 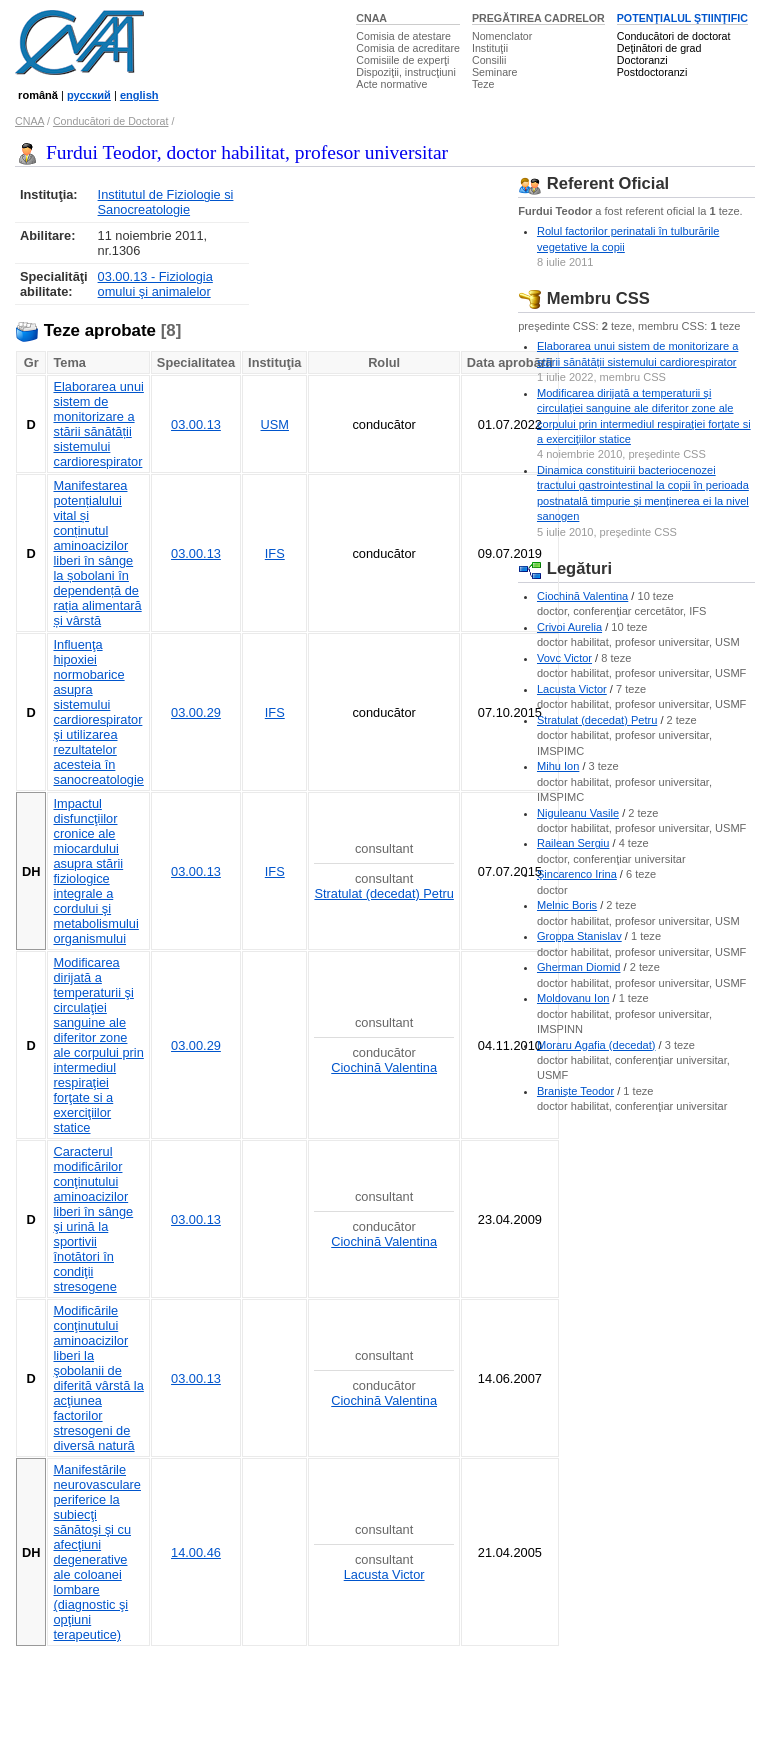 What do you see at coordinates (573, 843) in the screenshot?
I see `Railean Sergiu` at bounding box center [573, 843].